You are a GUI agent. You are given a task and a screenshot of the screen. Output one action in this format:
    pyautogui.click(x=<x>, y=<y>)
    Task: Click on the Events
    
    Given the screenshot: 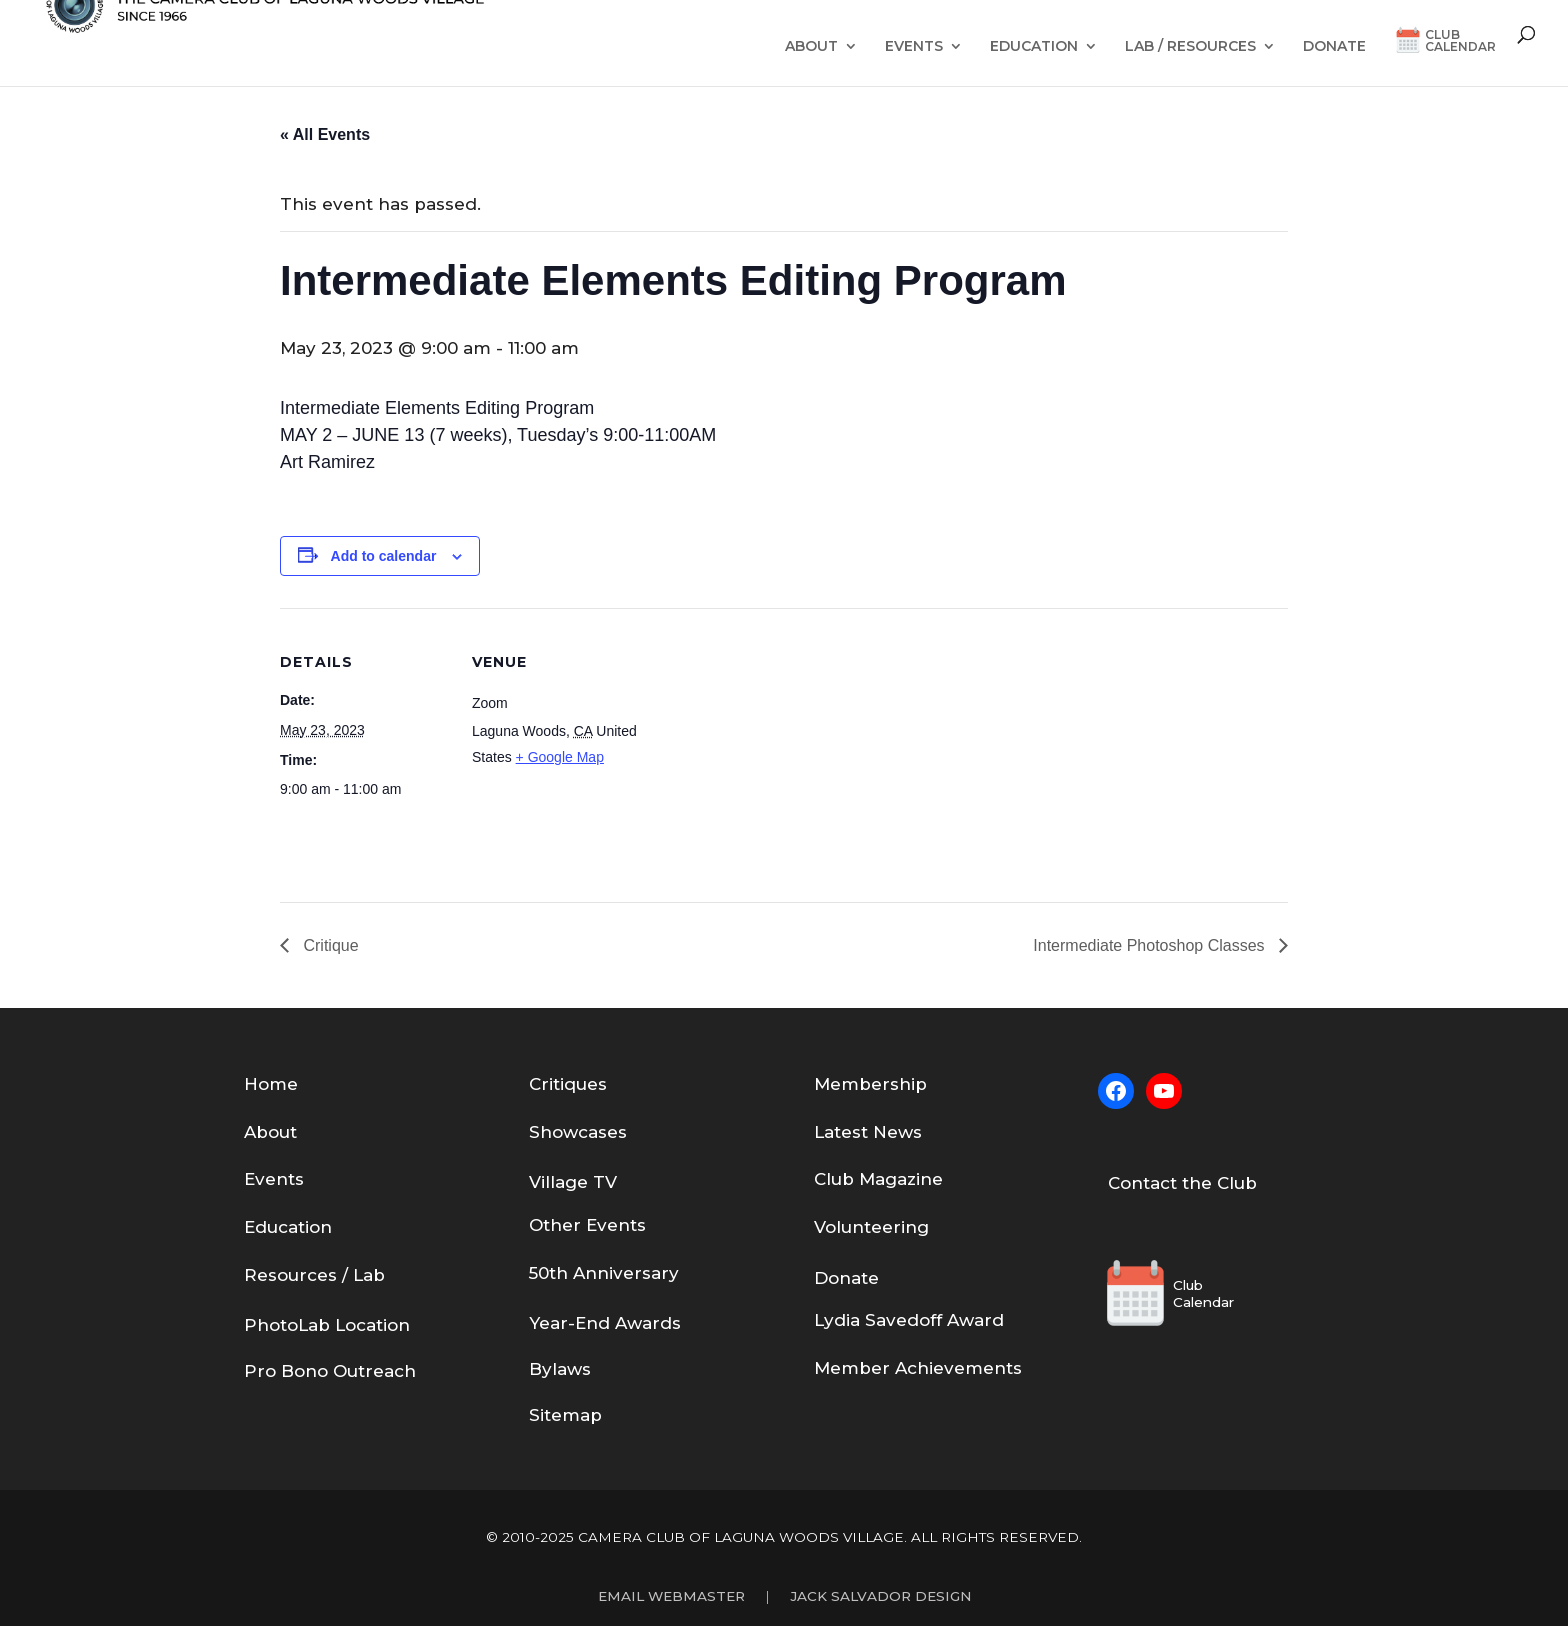 What is the action you would take?
    pyautogui.click(x=914, y=47)
    